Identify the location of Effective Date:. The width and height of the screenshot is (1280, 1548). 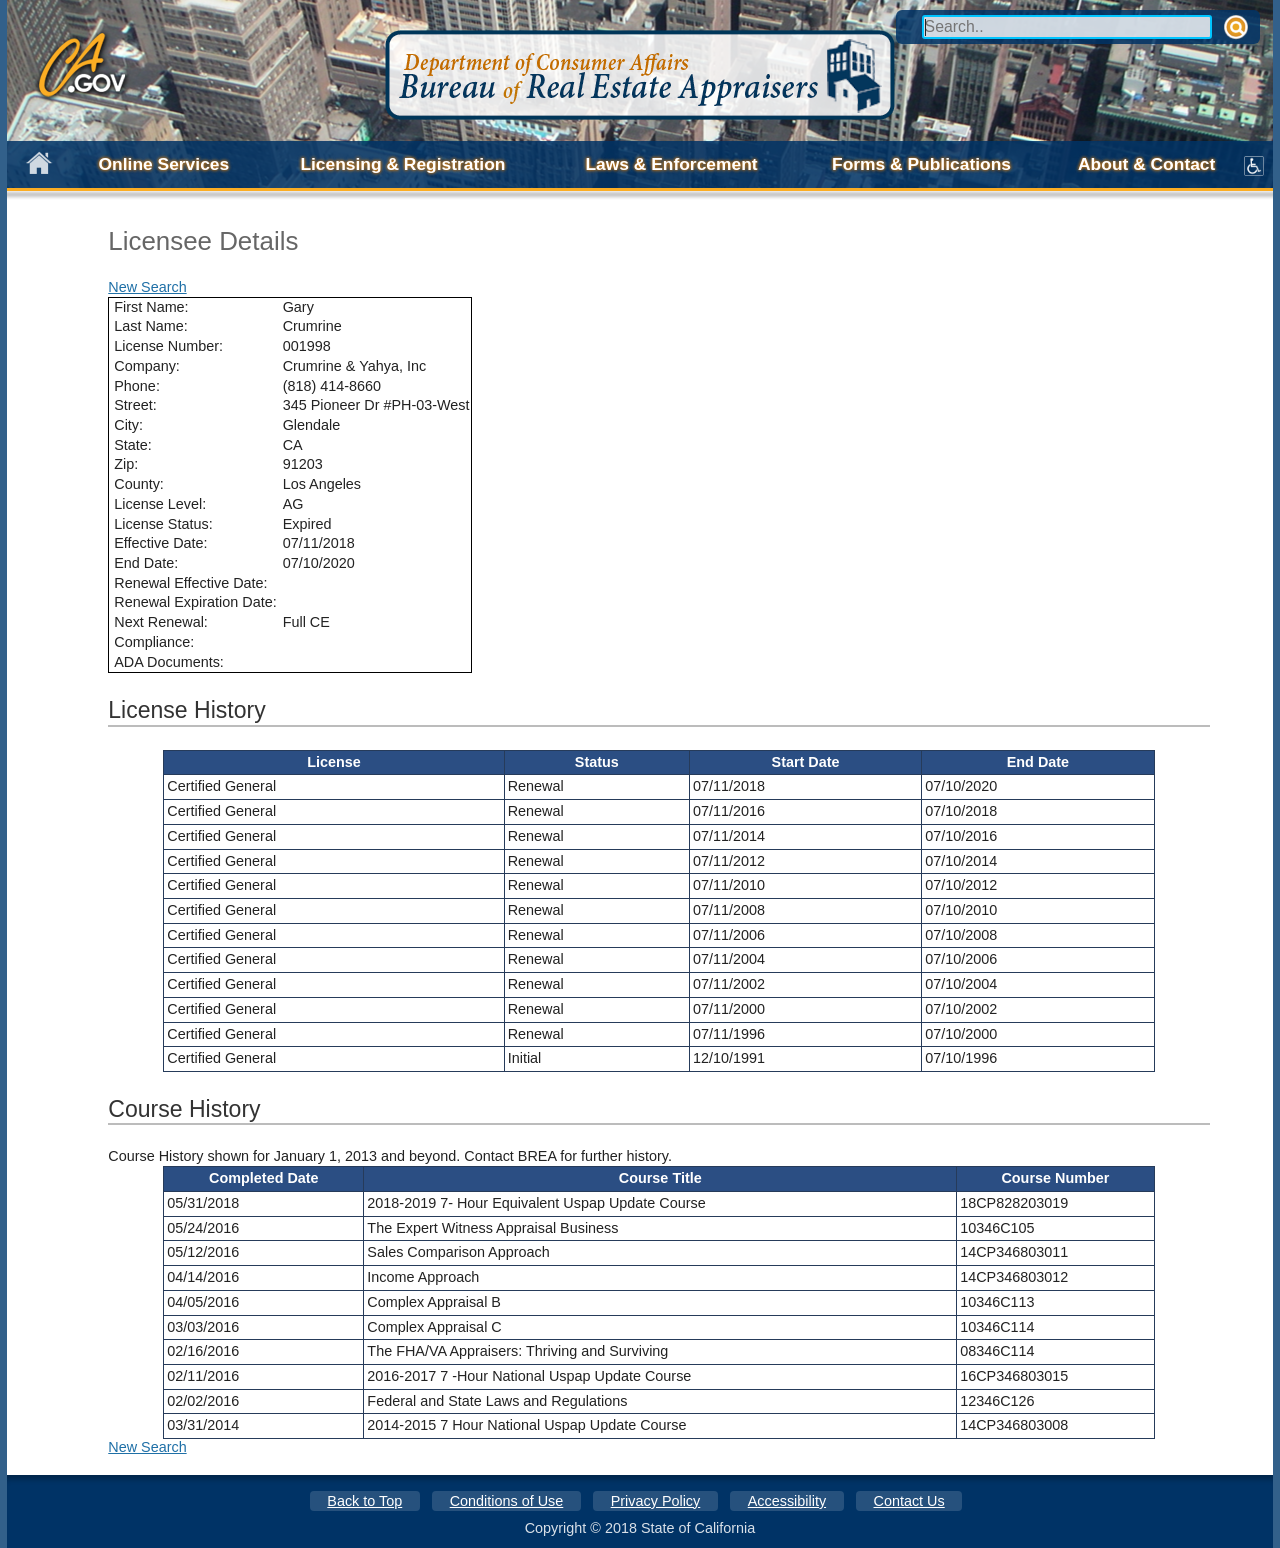
(160, 543).